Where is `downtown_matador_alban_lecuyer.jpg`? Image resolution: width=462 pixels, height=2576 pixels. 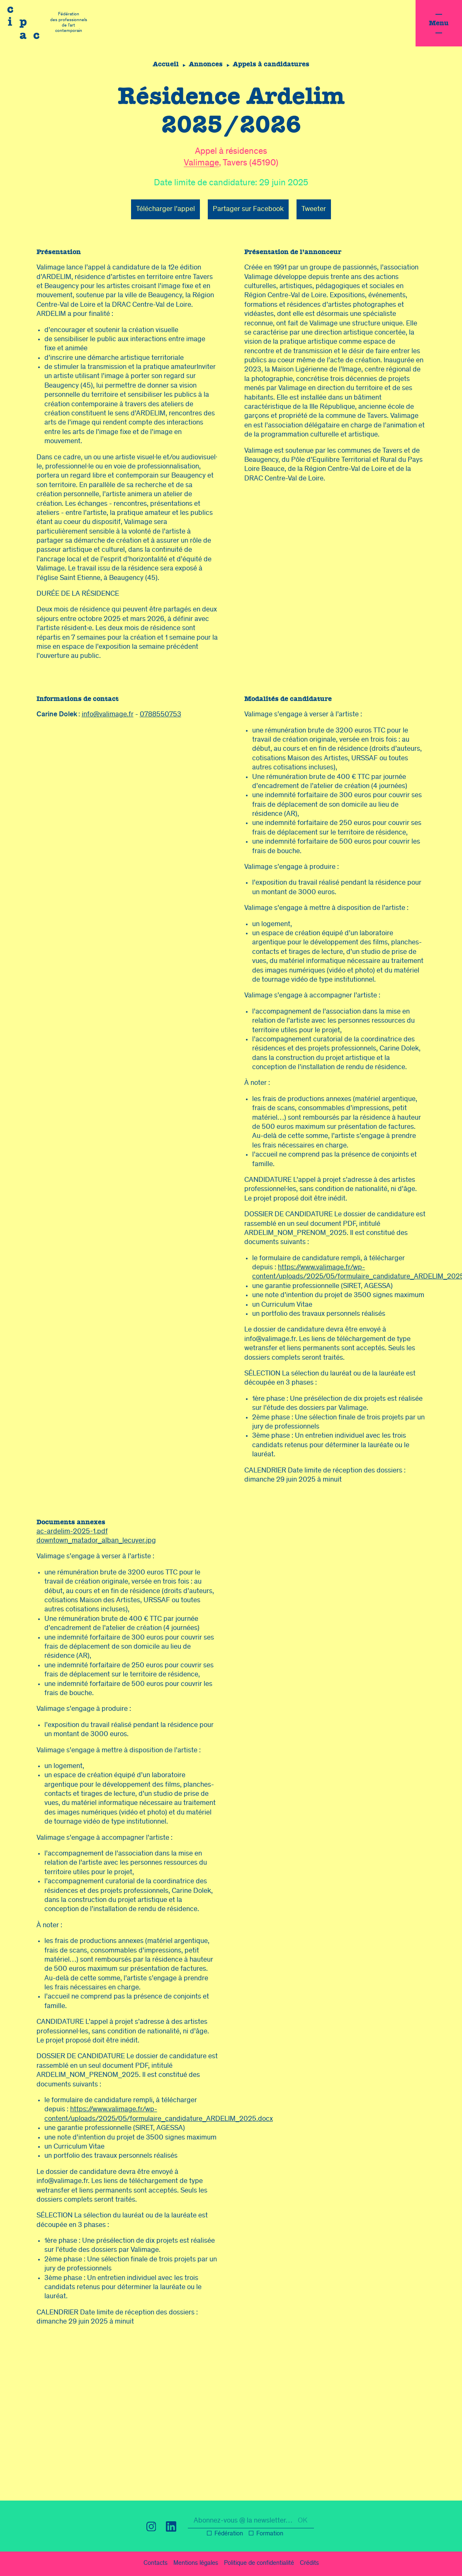
downtown_matador_alban_lecuyer.jpg is located at coordinates (96, 1541).